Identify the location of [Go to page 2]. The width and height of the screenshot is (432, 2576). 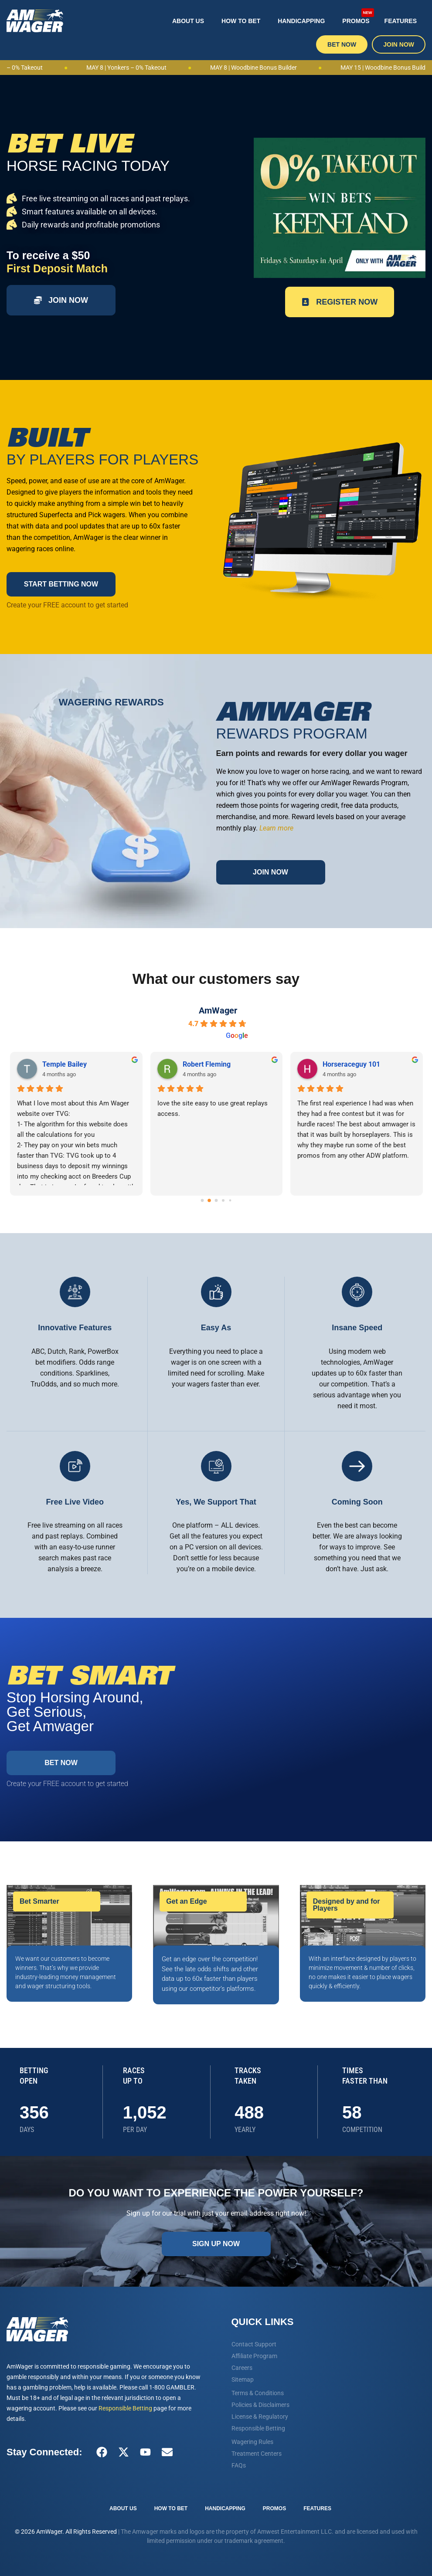
(216, 1200).